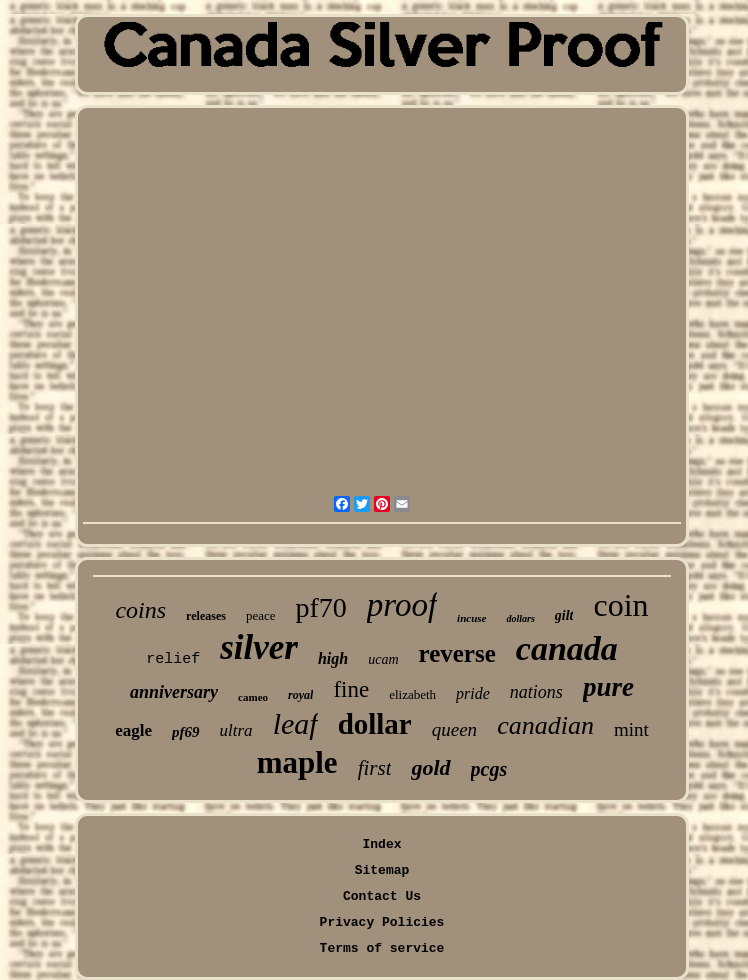 The height and width of the screenshot is (980, 748). I want to click on fine, so click(351, 689).